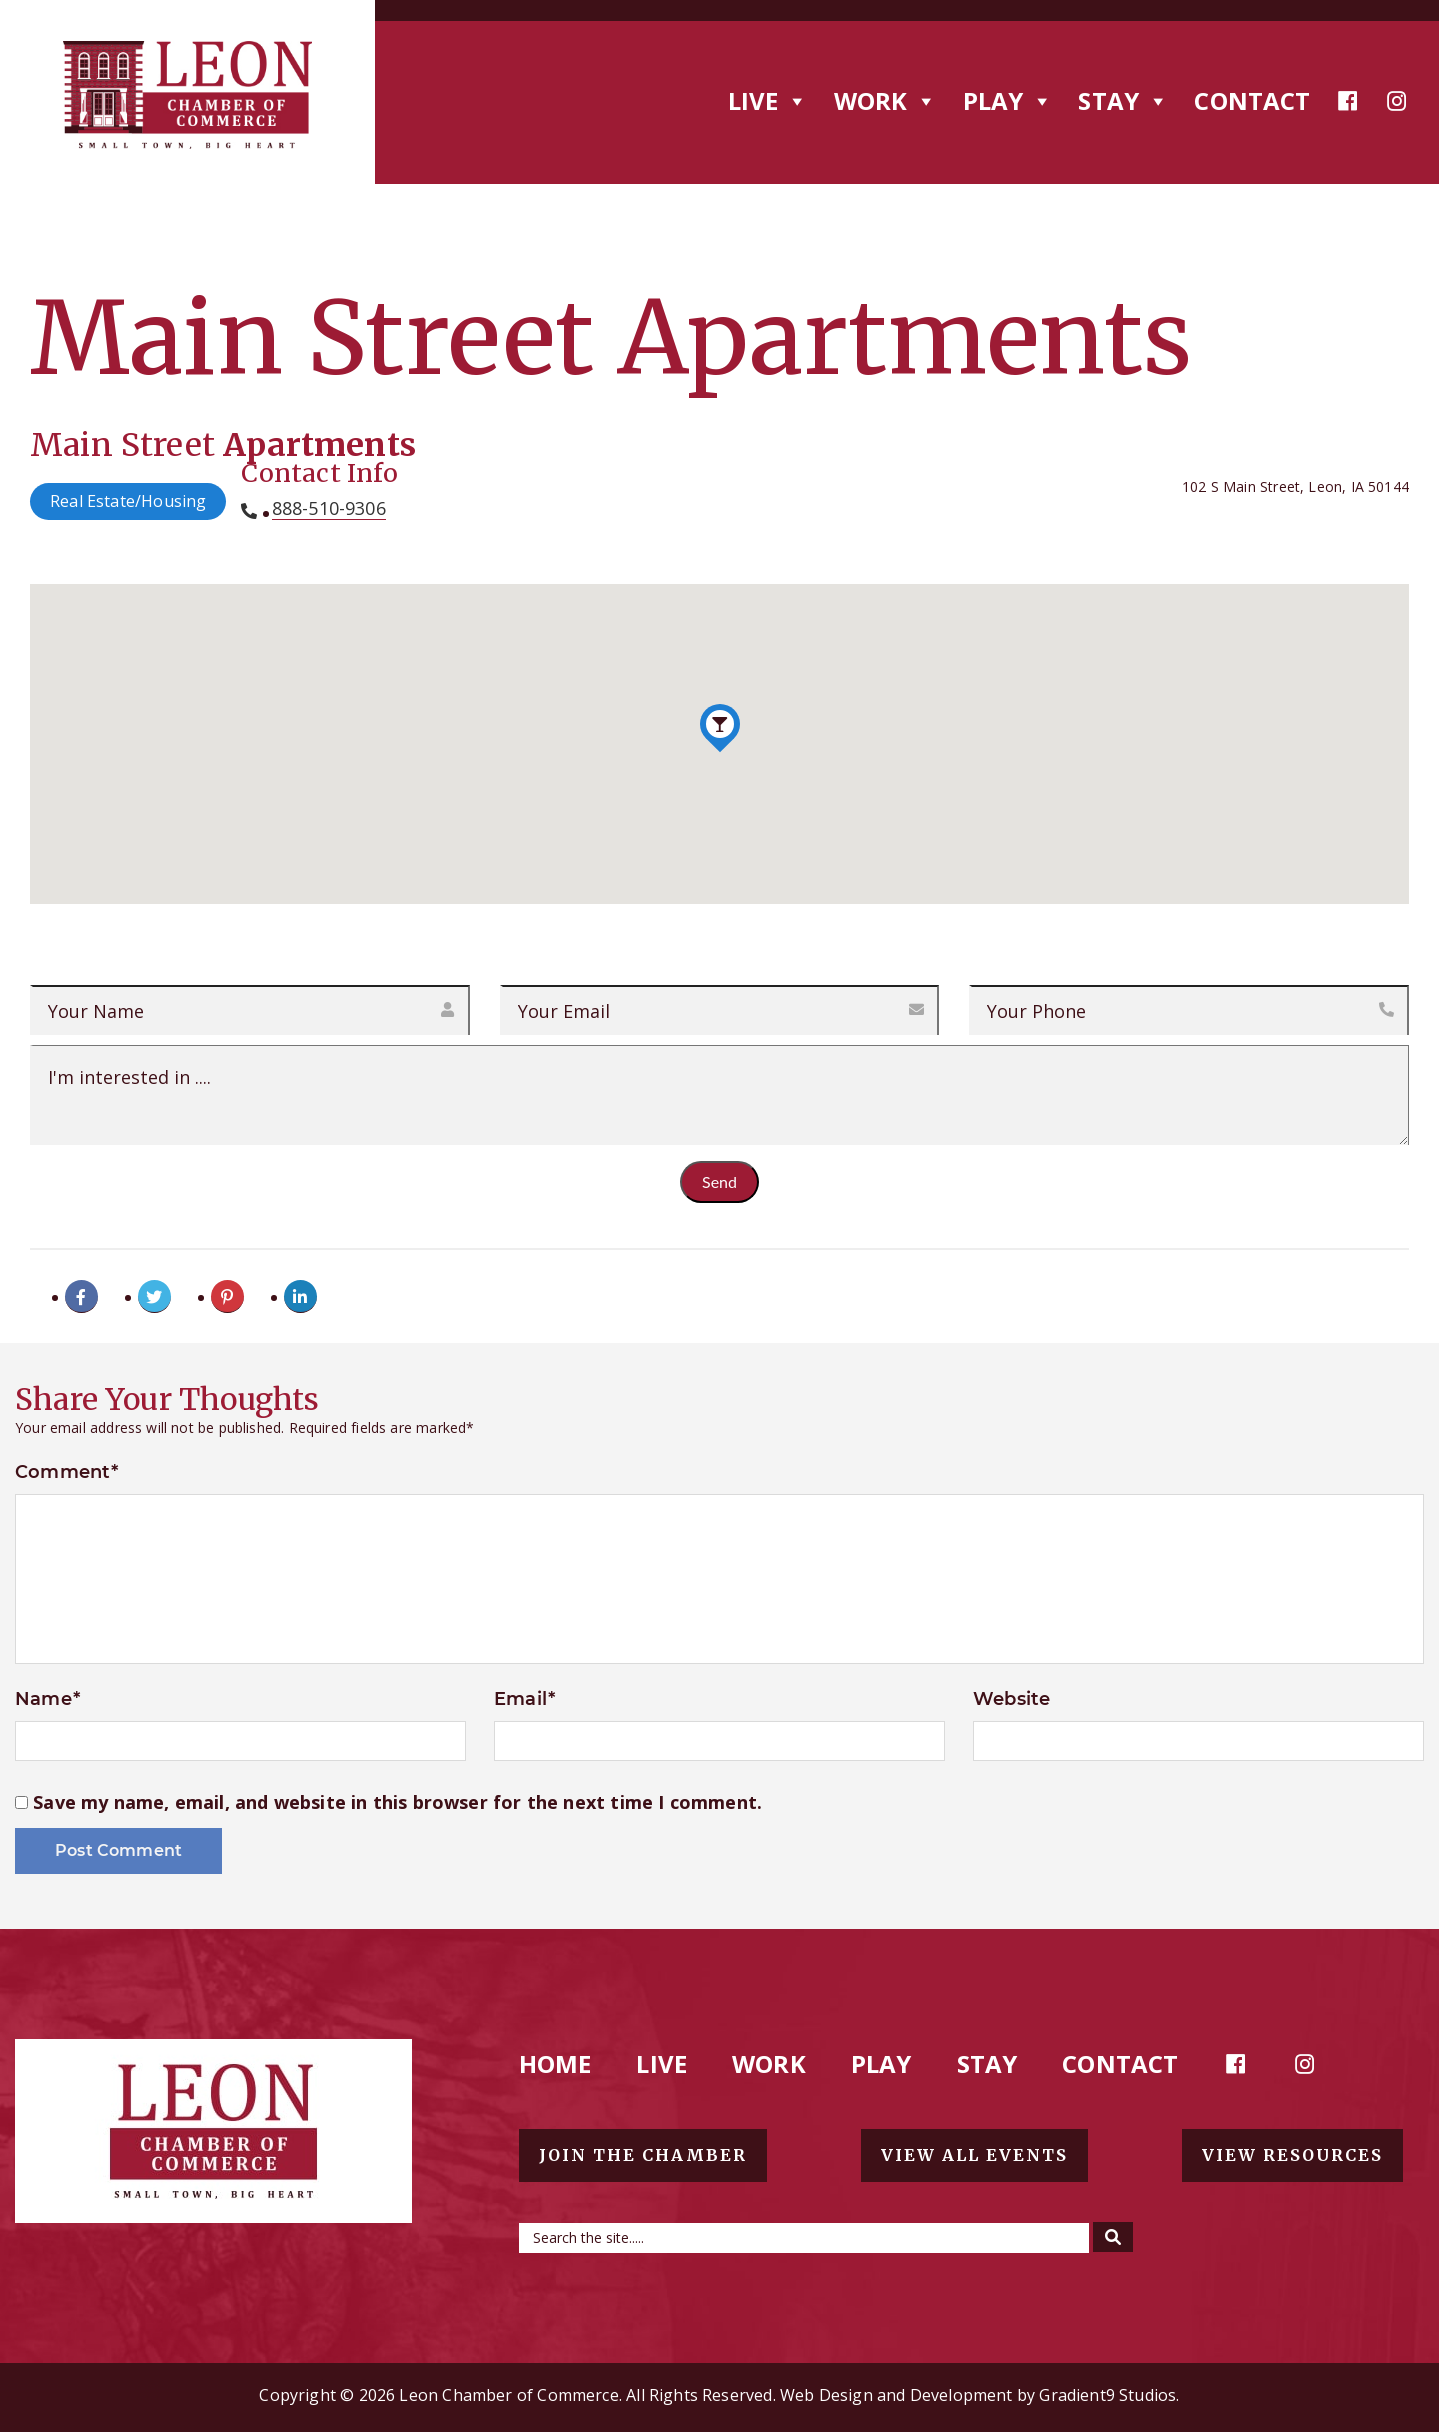 The height and width of the screenshot is (2432, 1439). I want to click on Save my name, email, and website in this browser for the next time I comment., so click(397, 1802).